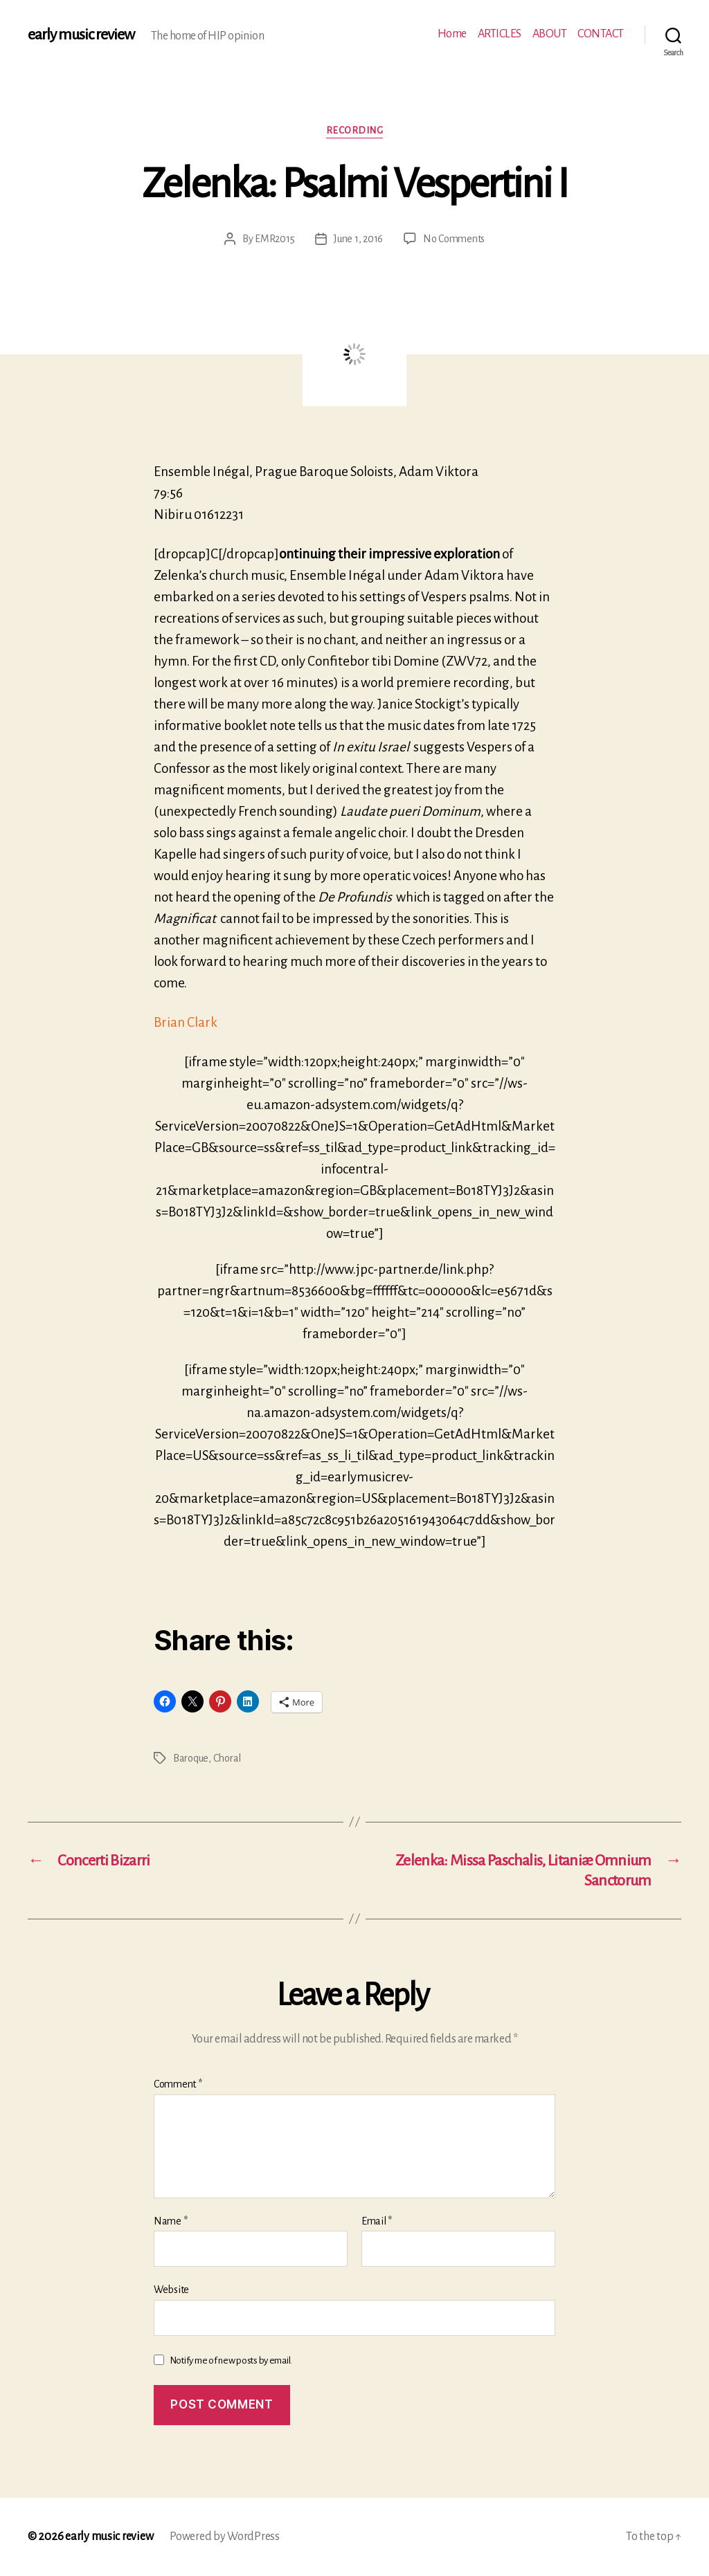 Image resolution: width=709 pixels, height=2576 pixels. I want to click on ABOUT, so click(549, 34).